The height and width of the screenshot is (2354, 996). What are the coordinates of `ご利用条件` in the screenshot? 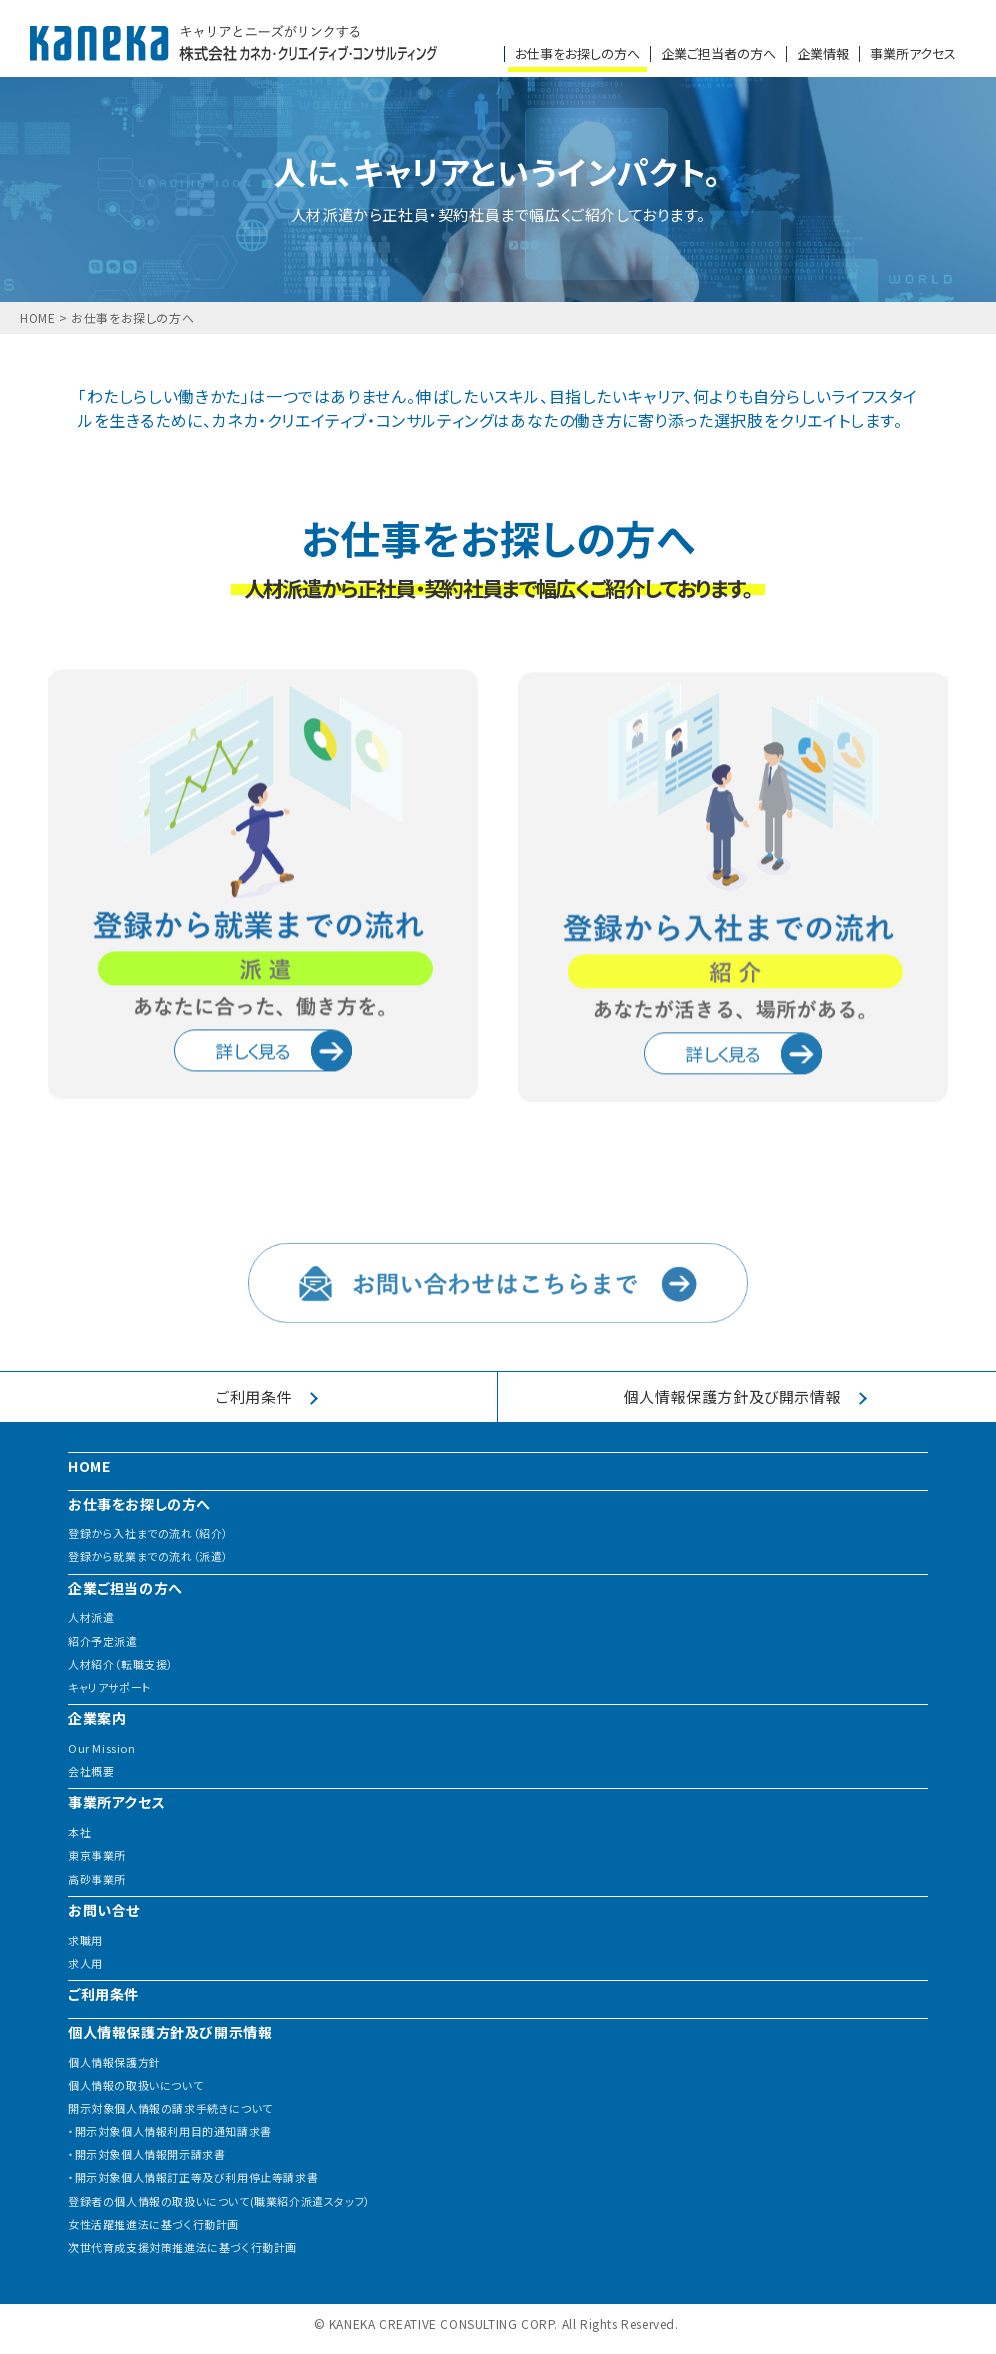 It's located at (103, 1993).